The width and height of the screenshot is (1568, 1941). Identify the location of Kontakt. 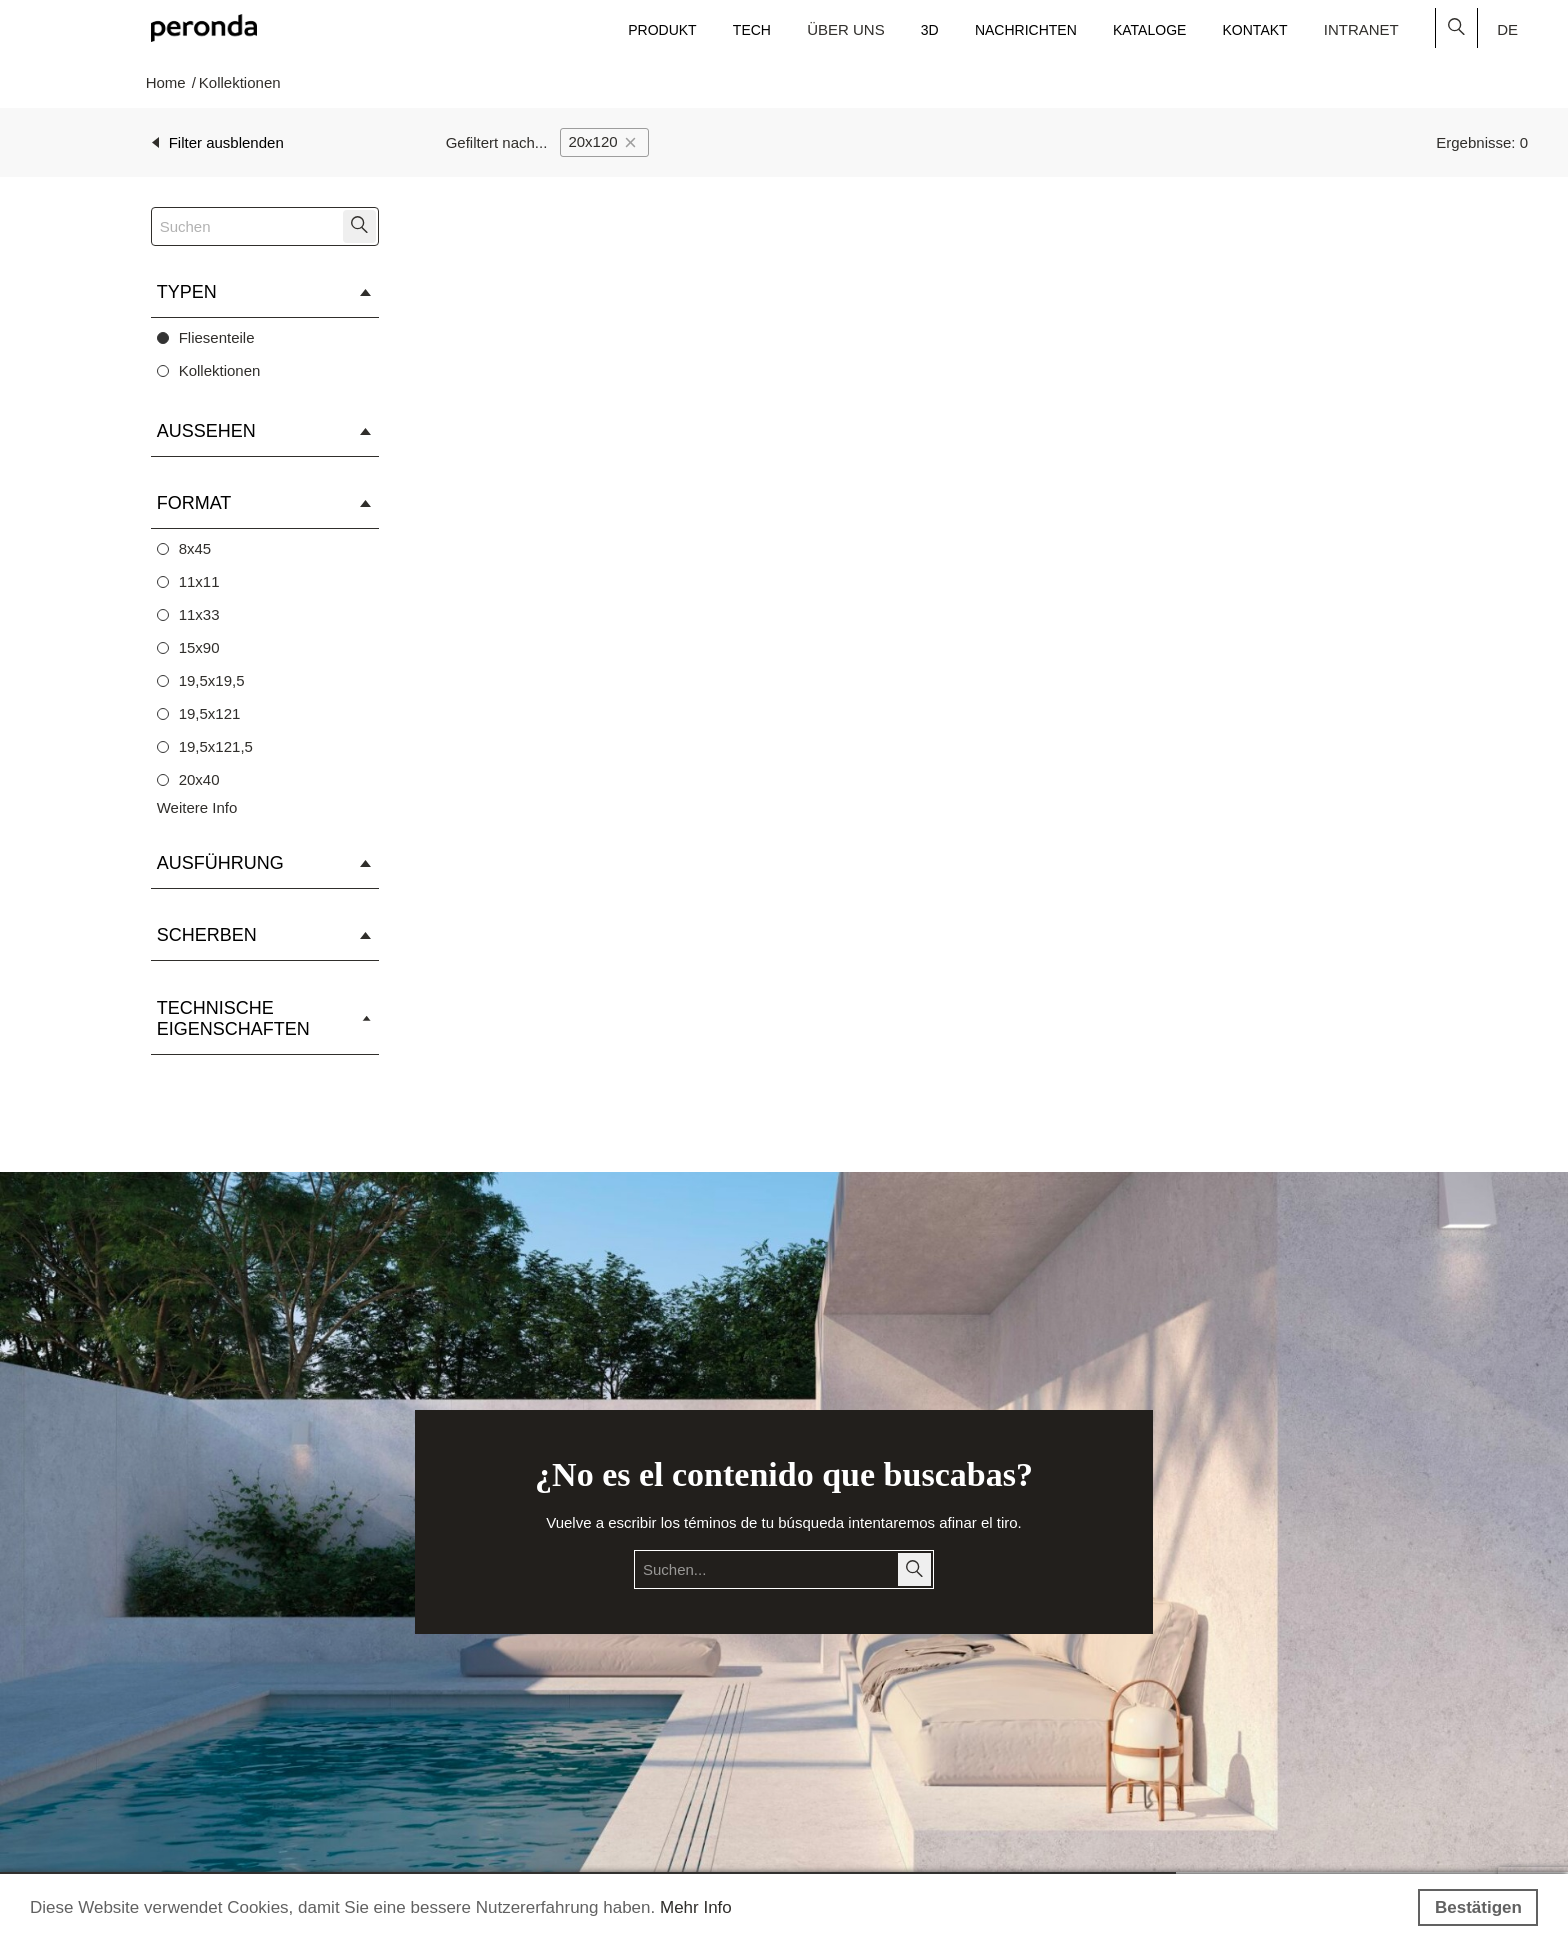
(1255, 30).